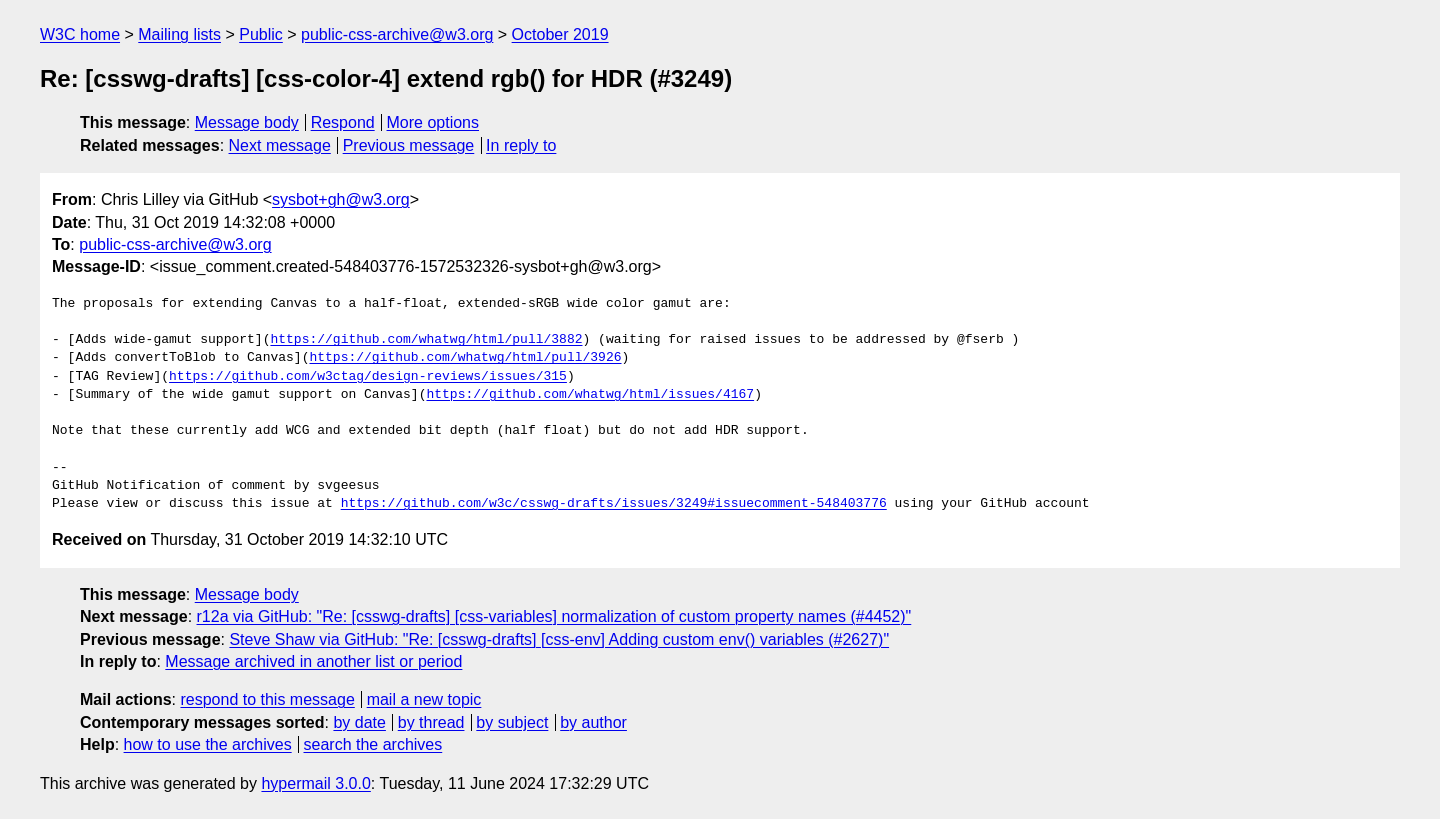 The image size is (1440, 819). I want to click on Message archived in another list or period, so click(313, 661).